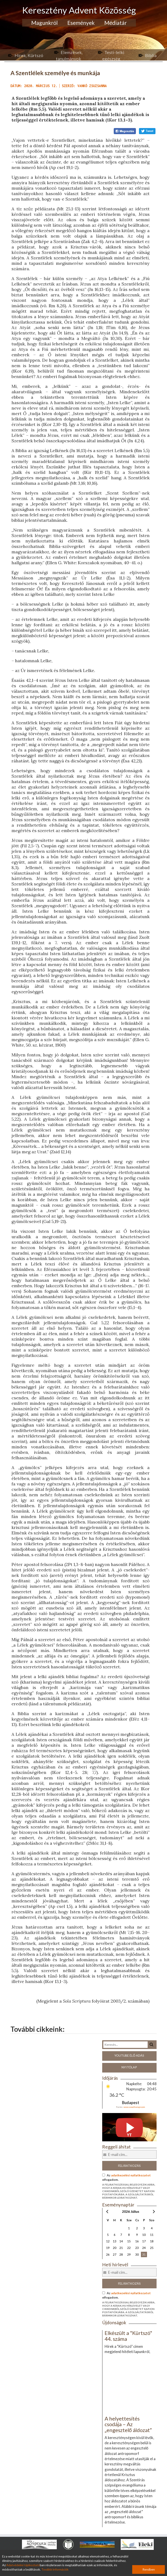 The image size is (167, 2576). I want to click on Rendben, so click(148, 2569).